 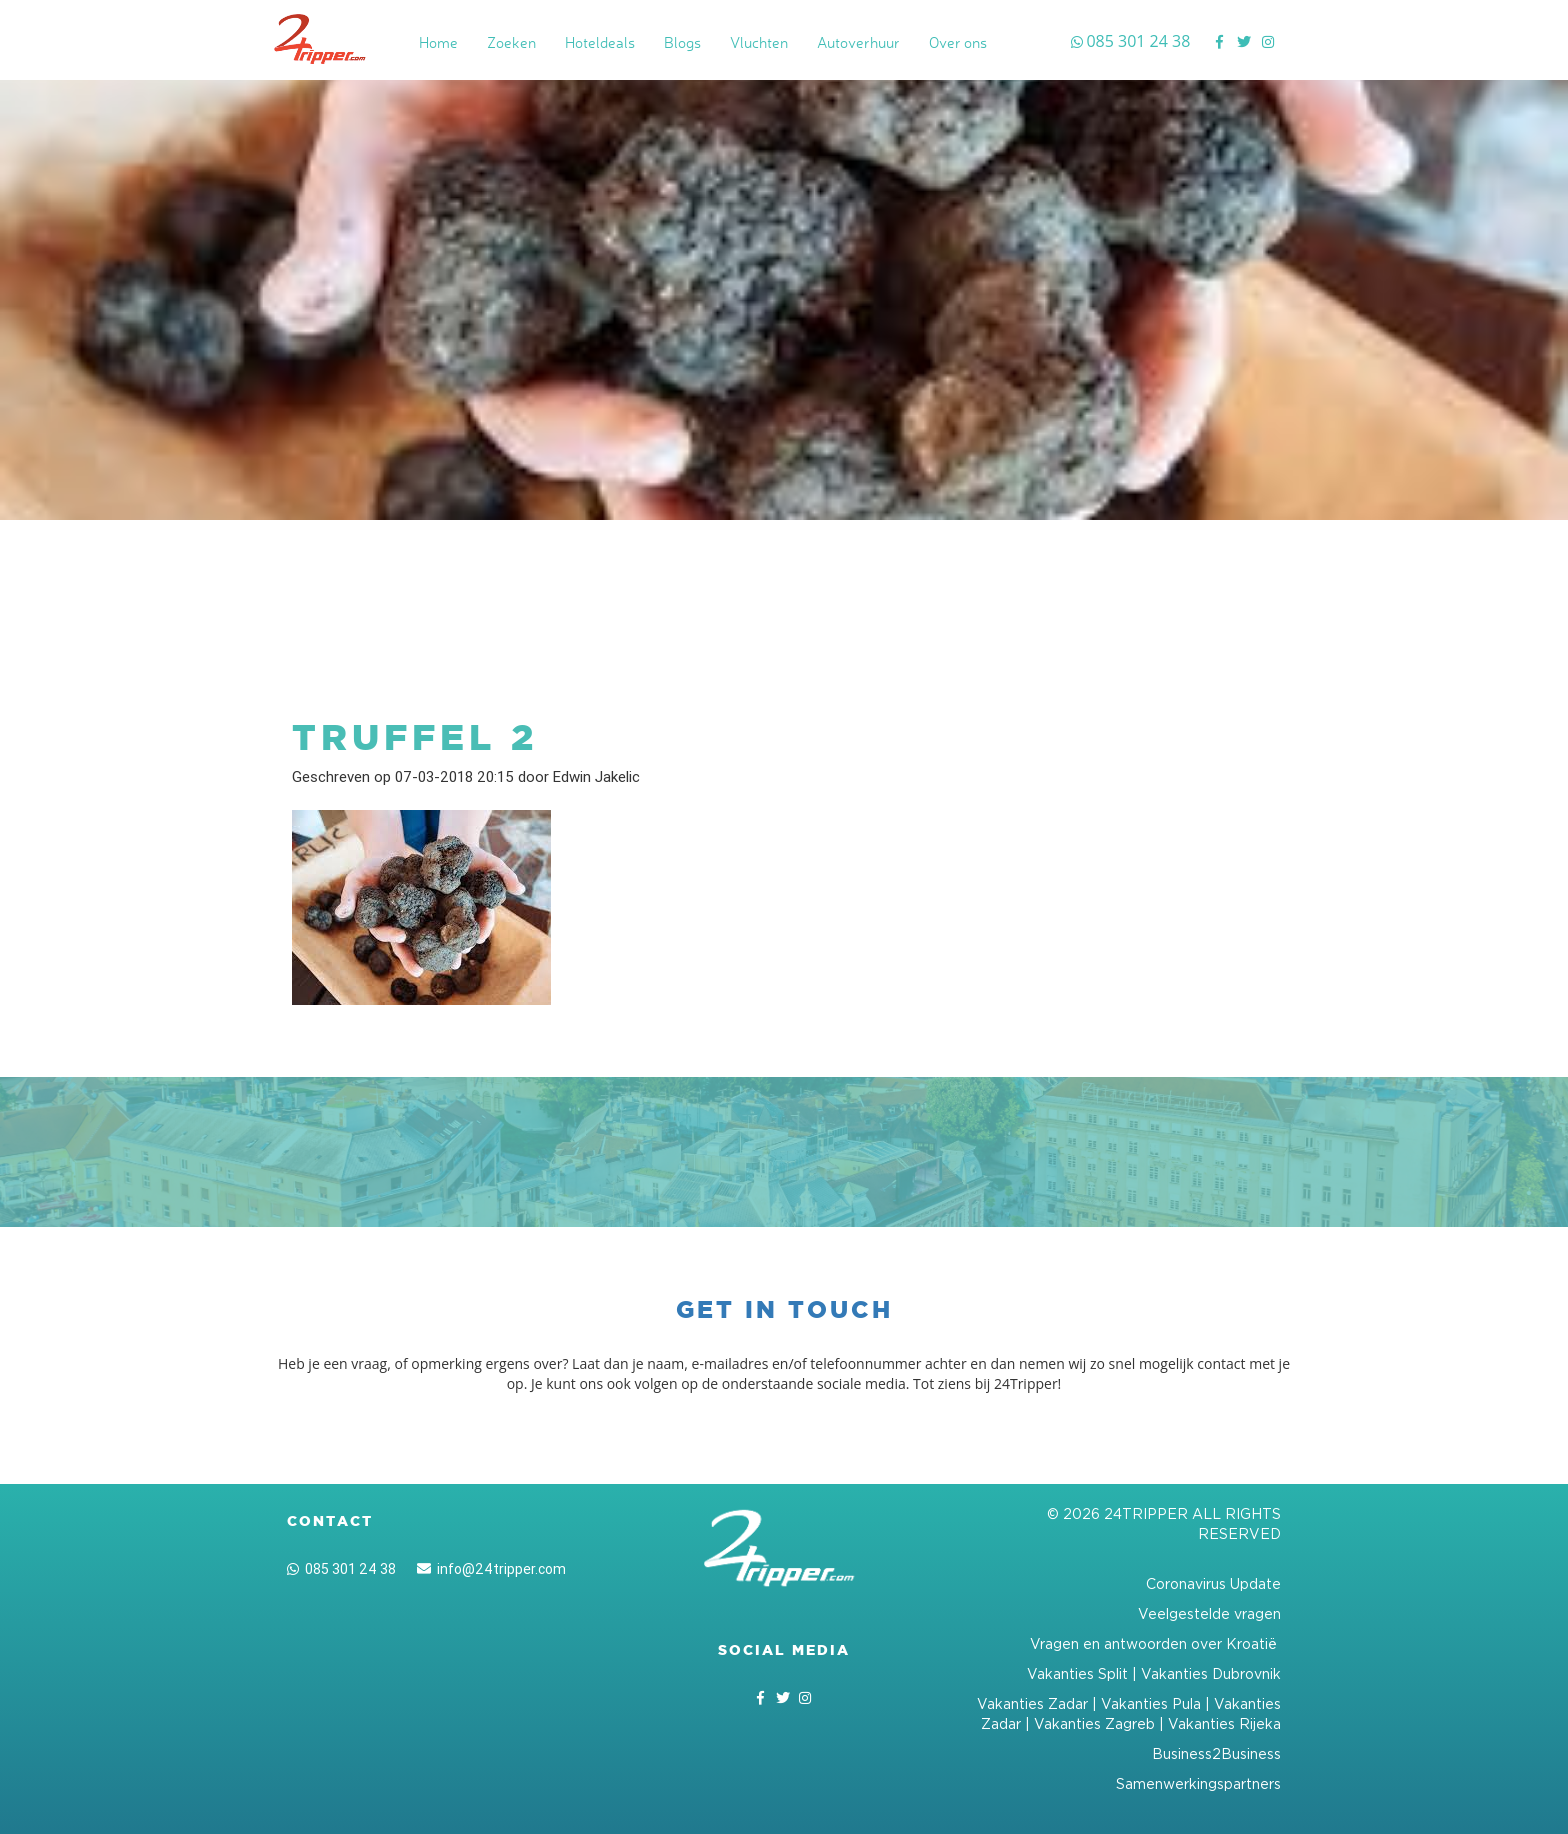 I want to click on Vakanties Split, so click(x=1077, y=1673).